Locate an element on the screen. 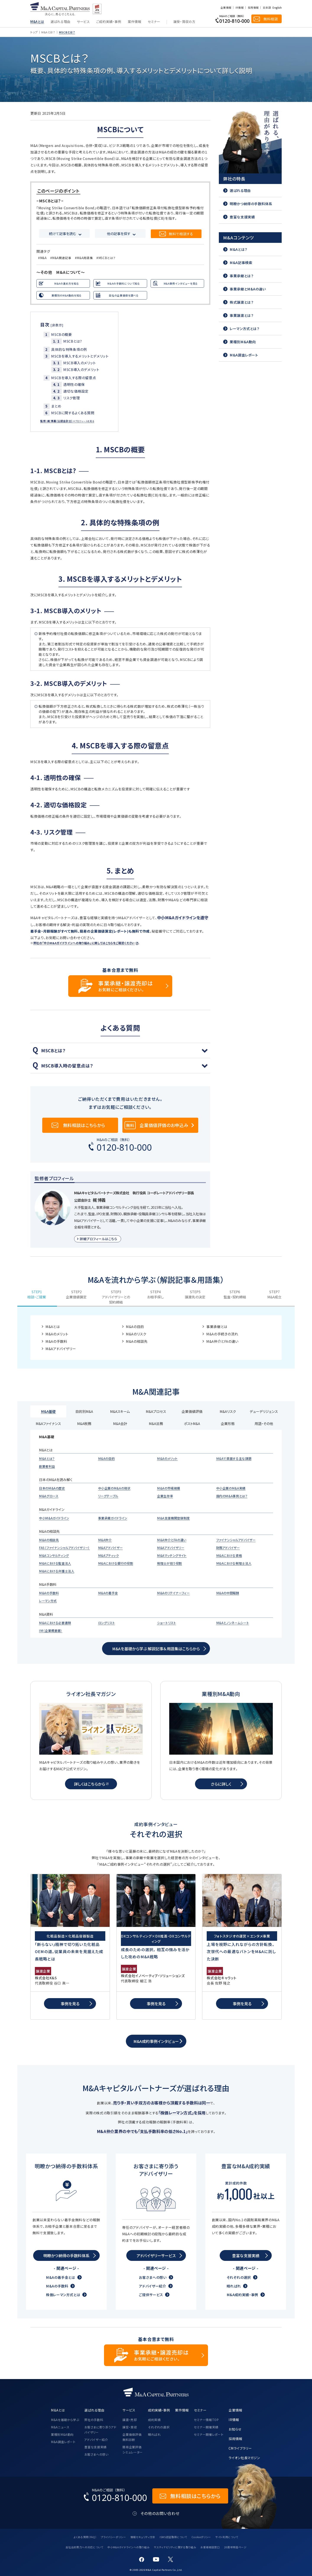 The height and width of the screenshot is (2576, 312). 中小企業のM&Aの現状 is located at coordinates (114, 1488).